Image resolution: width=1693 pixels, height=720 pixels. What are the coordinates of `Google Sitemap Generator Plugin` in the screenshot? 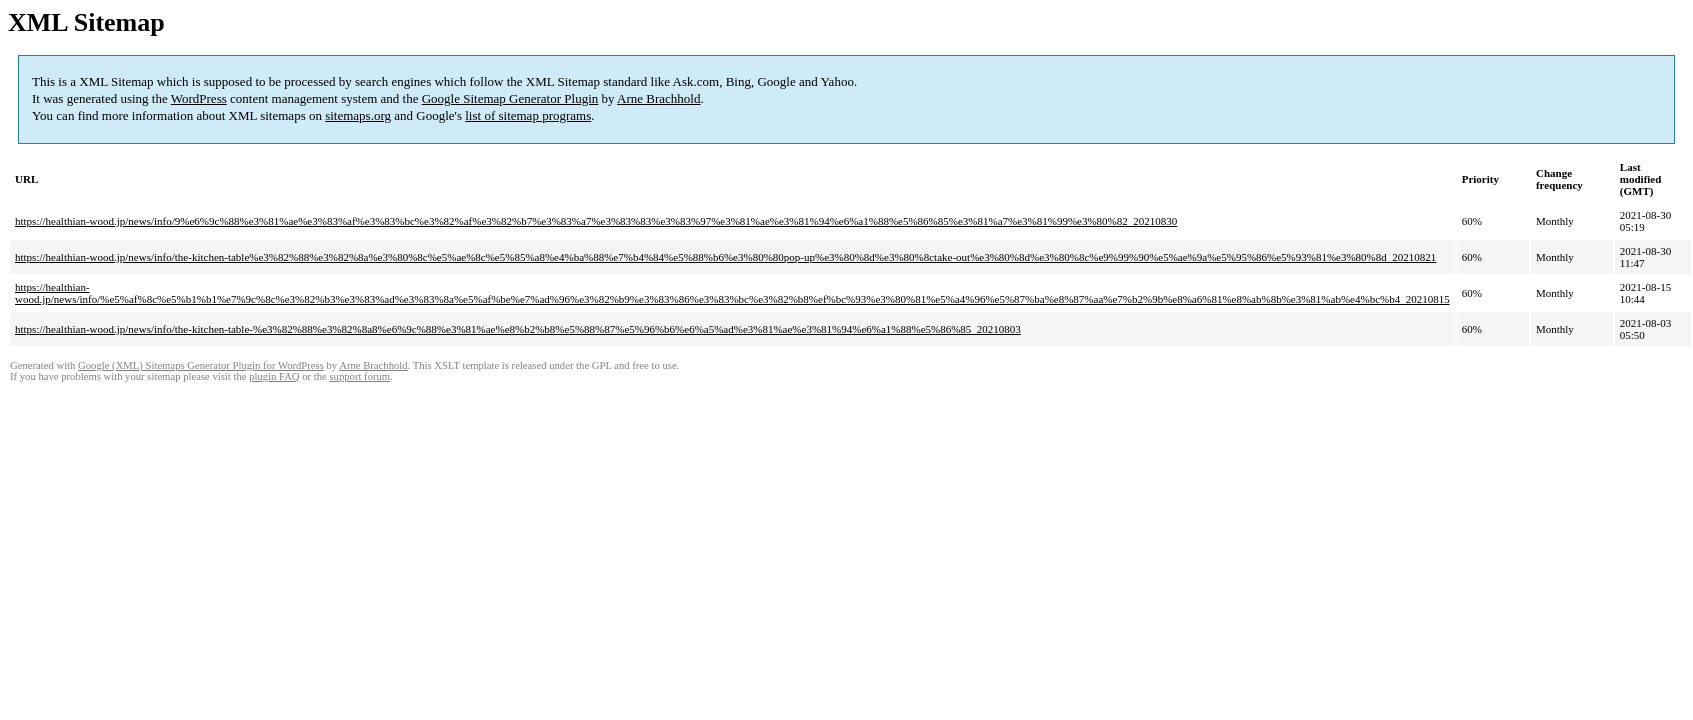 It's located at (510, 98).